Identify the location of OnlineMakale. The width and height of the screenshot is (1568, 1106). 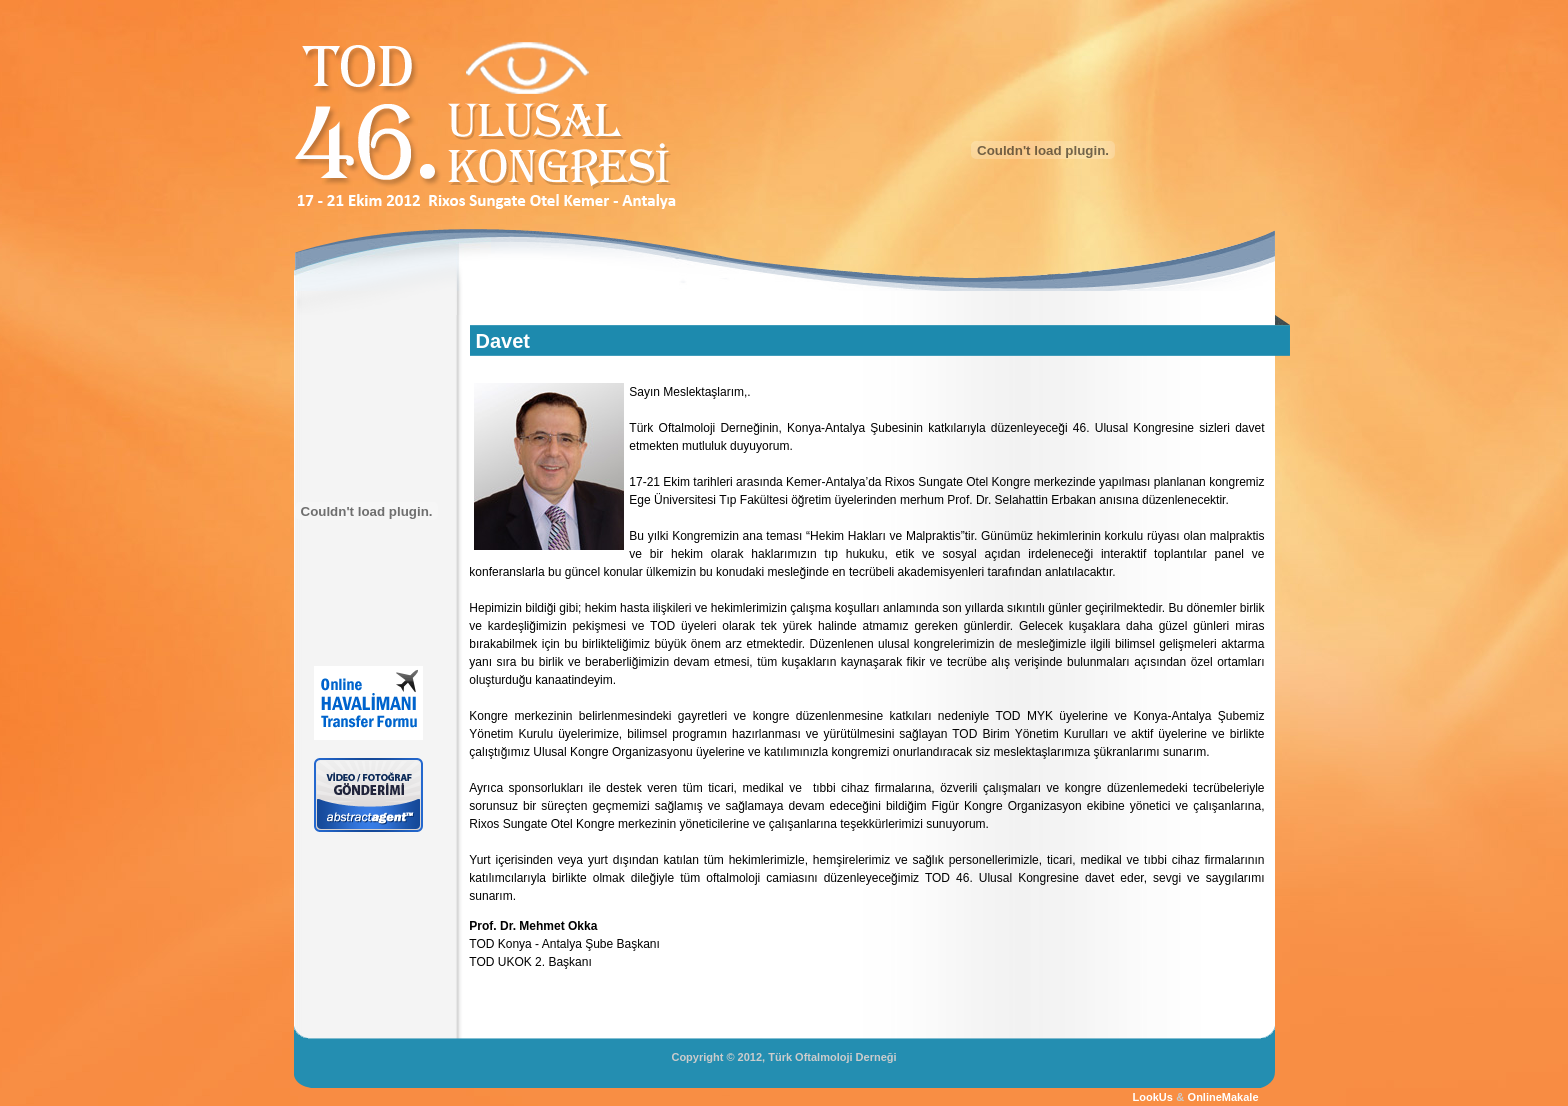
(1223, 1097).